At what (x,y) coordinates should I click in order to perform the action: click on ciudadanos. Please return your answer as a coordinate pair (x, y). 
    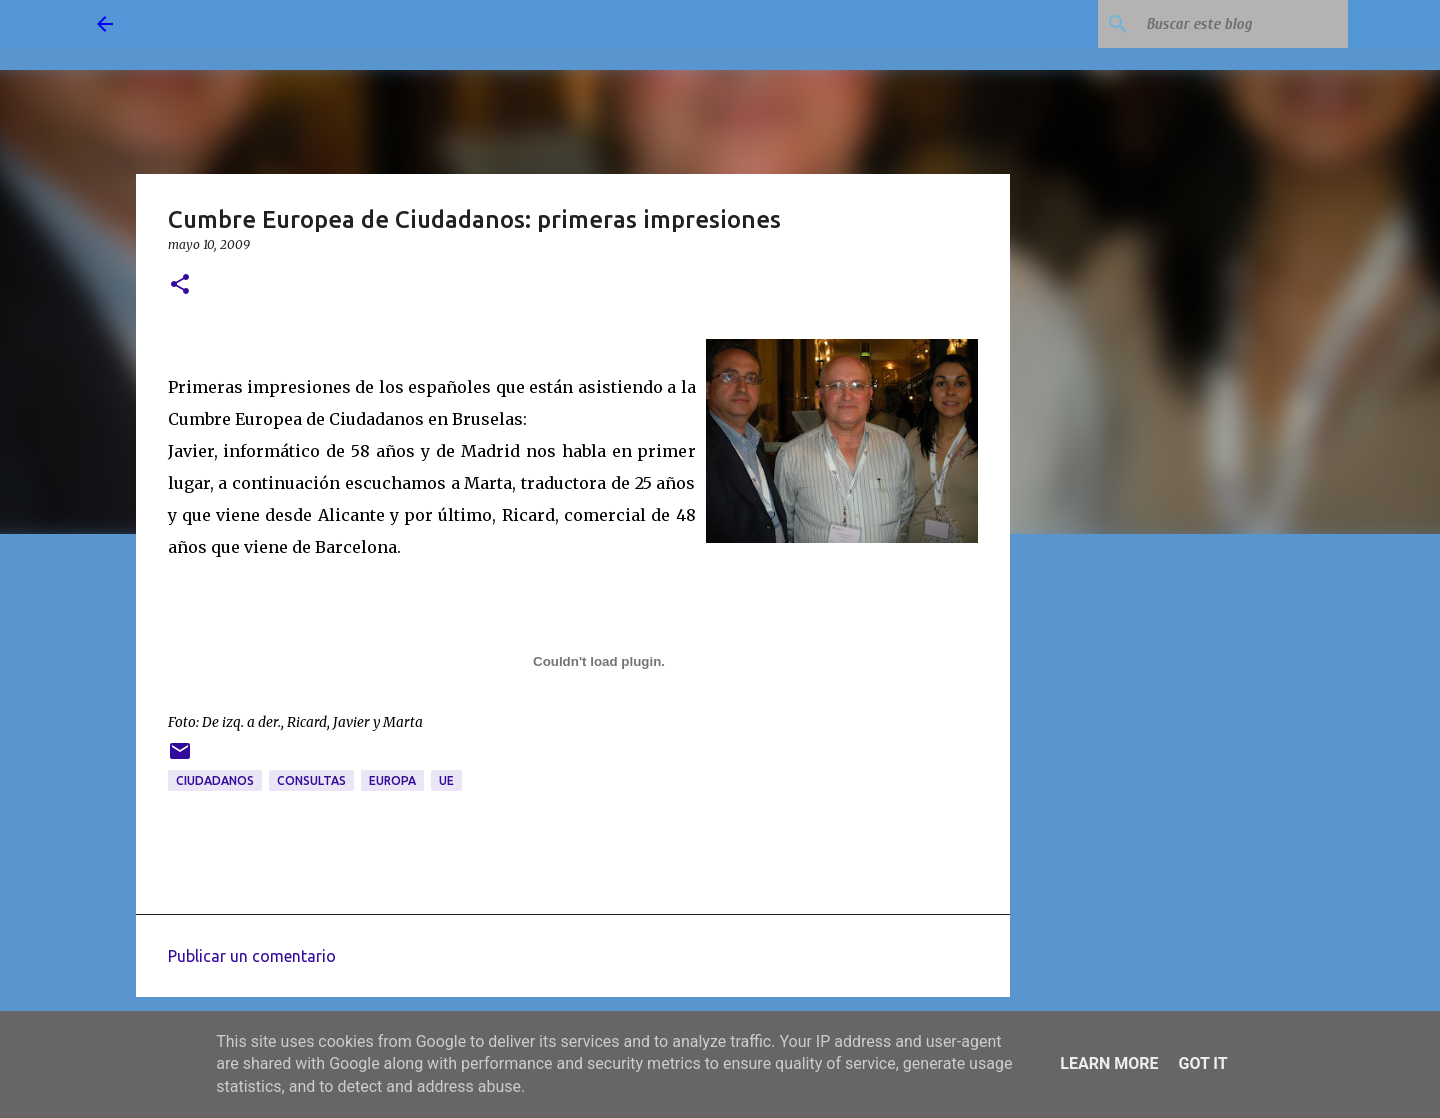
    Looking at the image, I should click on (215, 780).